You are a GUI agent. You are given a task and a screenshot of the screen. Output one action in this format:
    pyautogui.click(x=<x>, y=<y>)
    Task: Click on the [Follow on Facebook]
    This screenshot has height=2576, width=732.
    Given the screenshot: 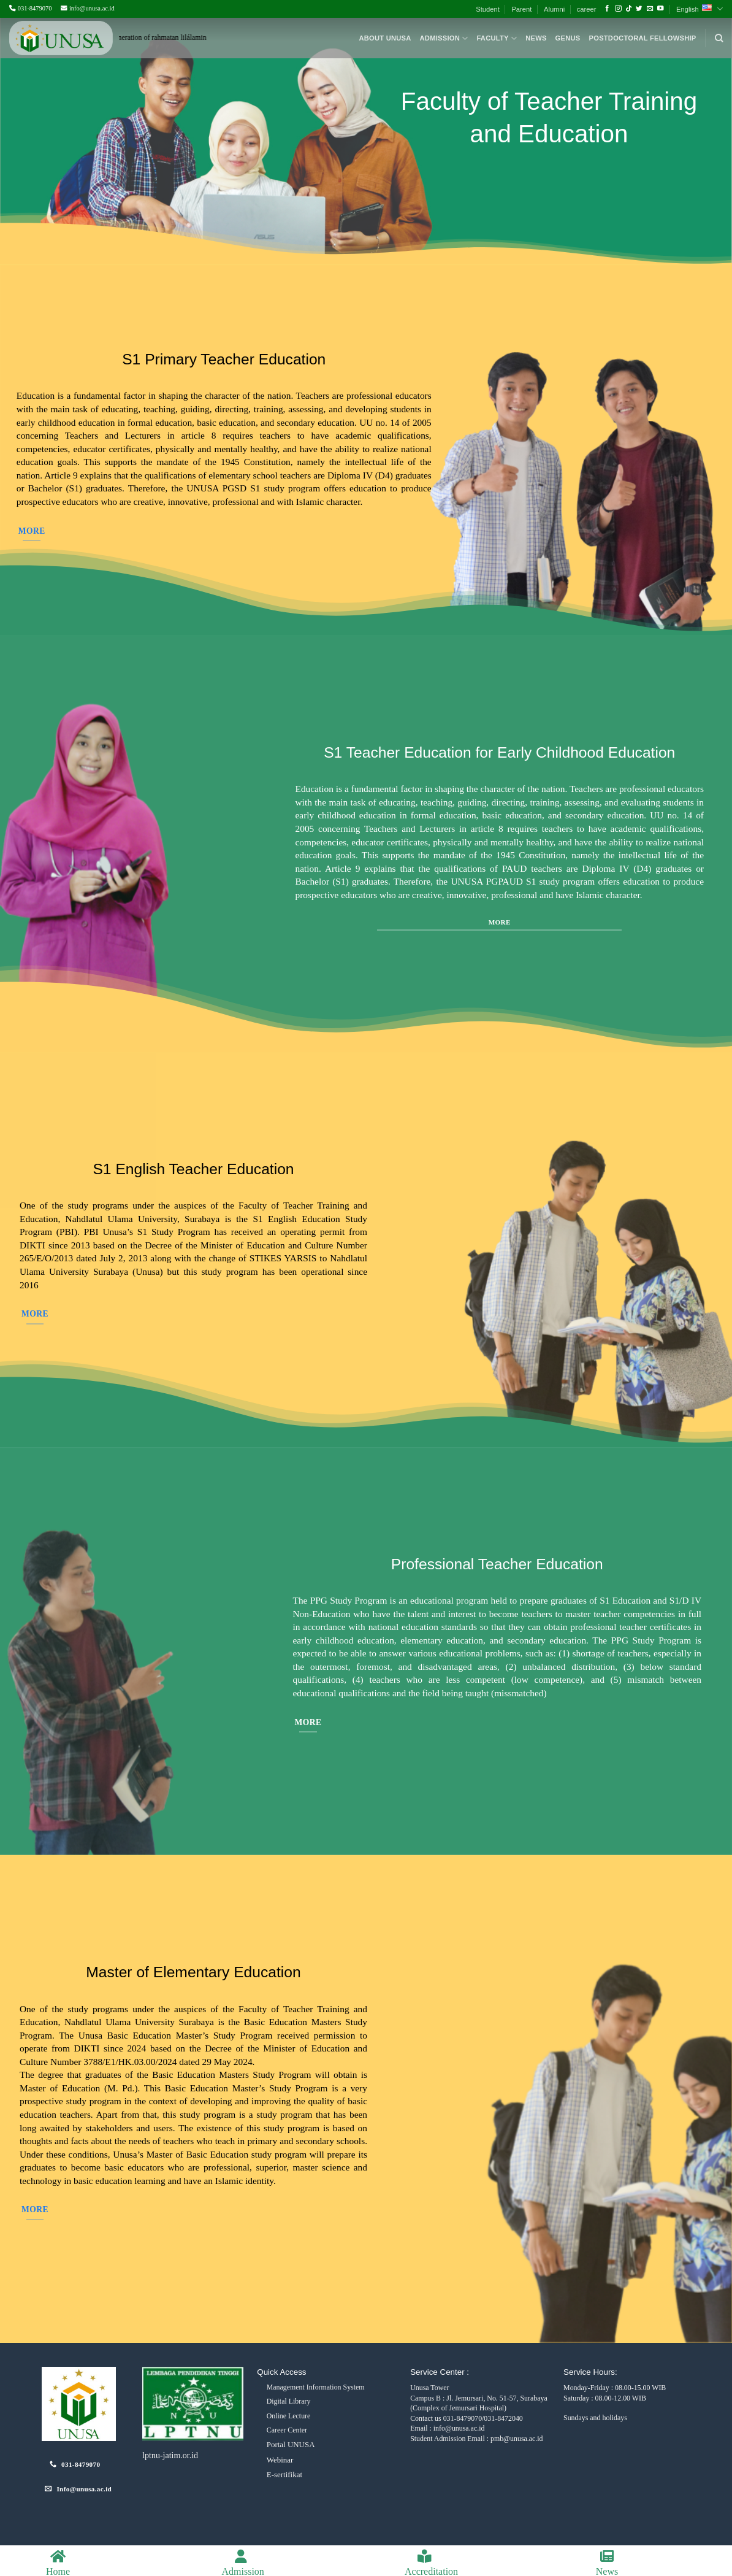 What is the action you would take?
    pyautogui.click(x=607, y=8)
    